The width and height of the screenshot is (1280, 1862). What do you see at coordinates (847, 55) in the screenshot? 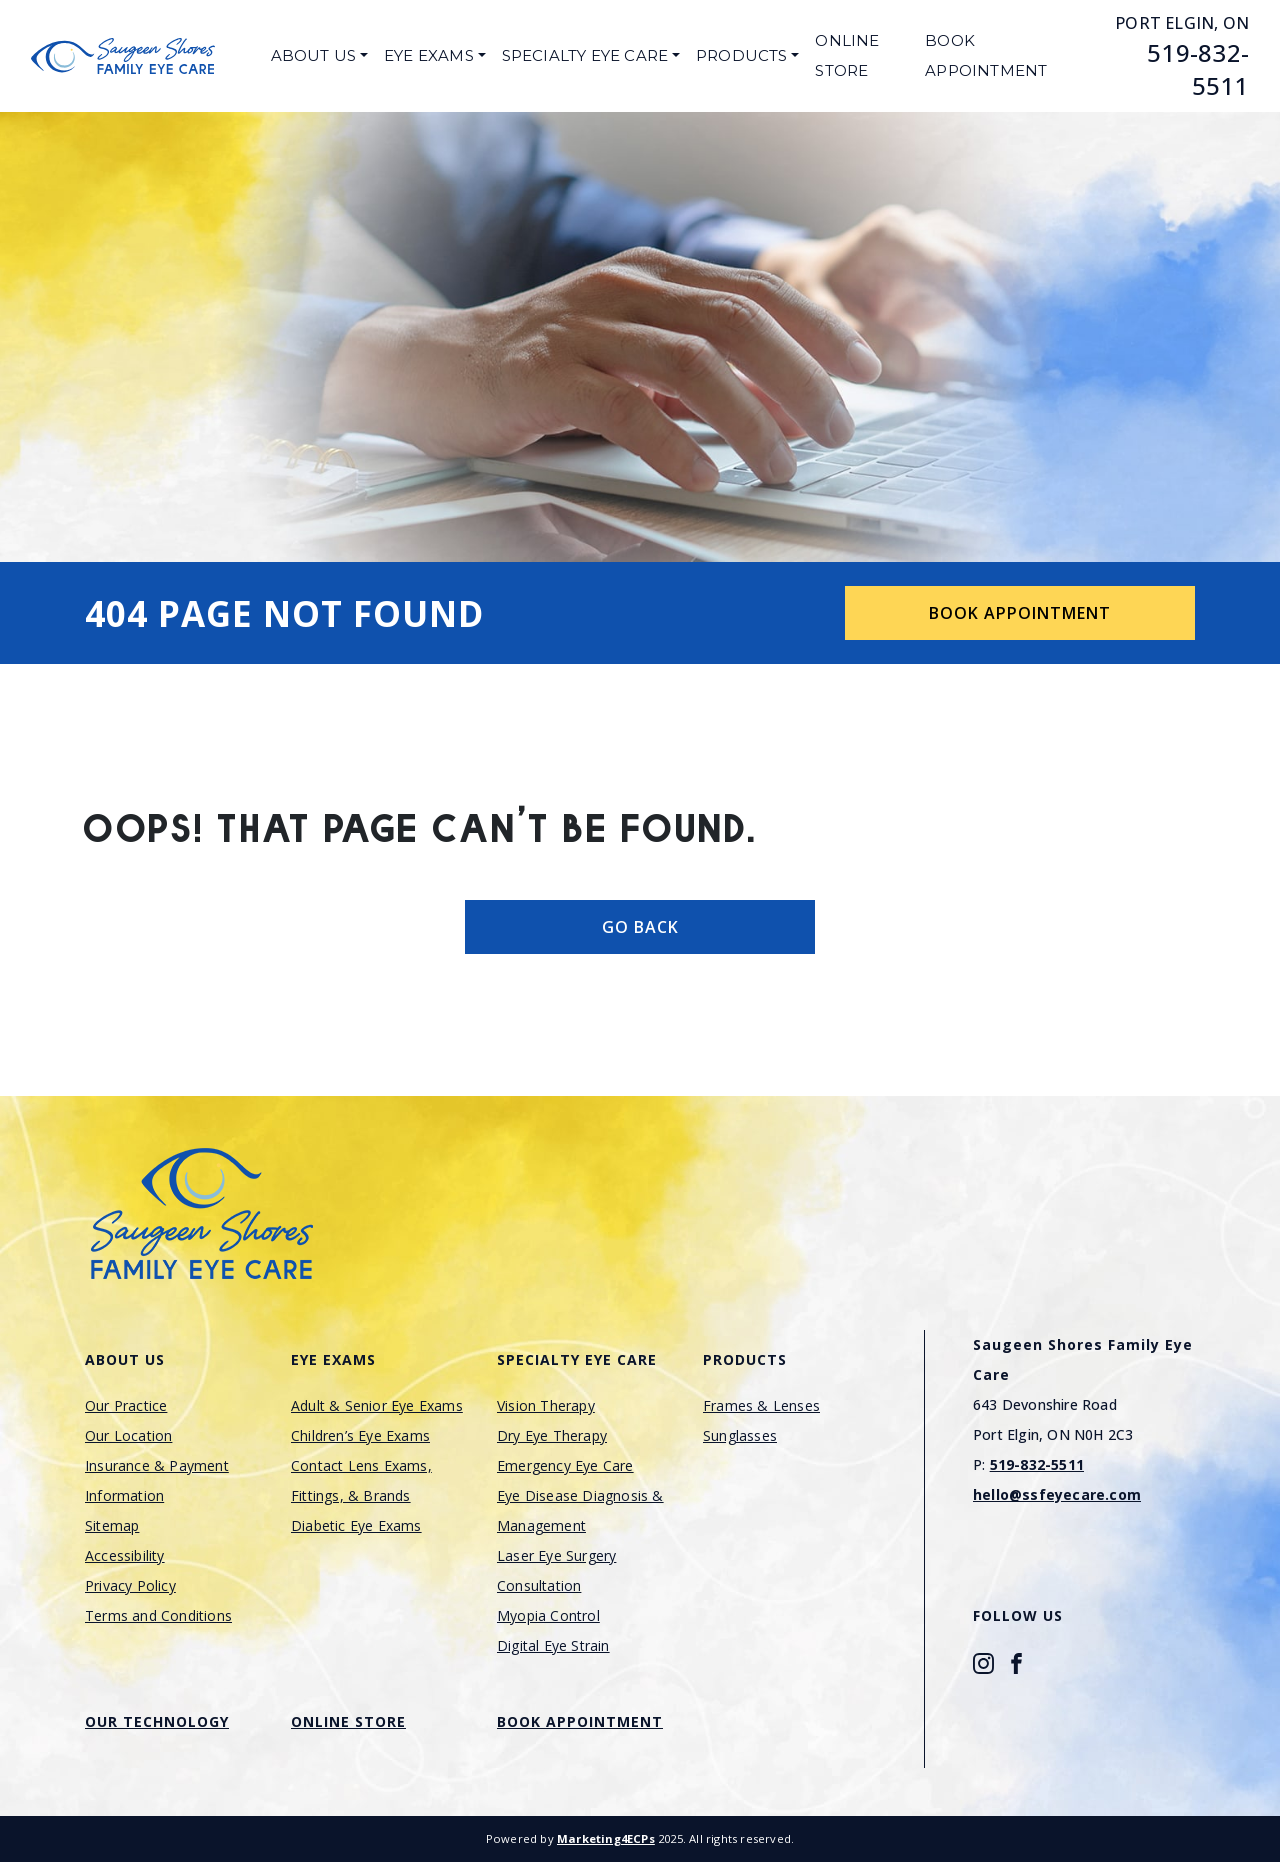
I see `Online Store` at bounding box center [847, 55].